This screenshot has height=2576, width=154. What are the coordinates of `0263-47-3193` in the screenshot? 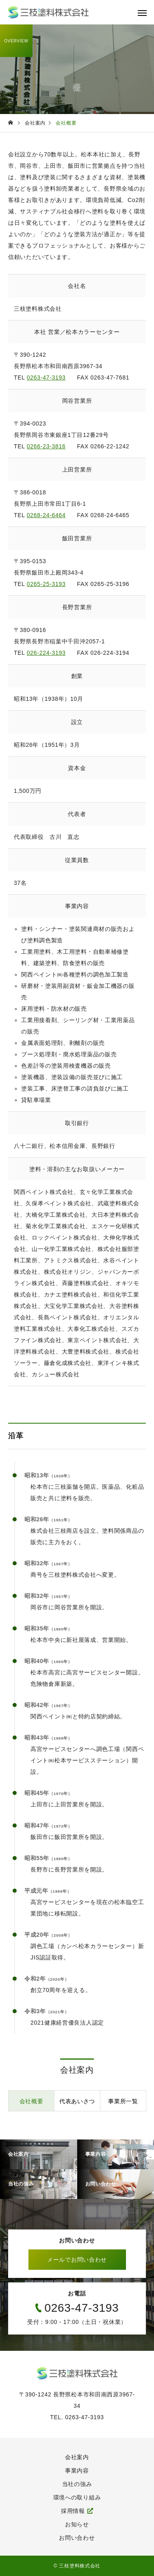 It's located at (46, 377).